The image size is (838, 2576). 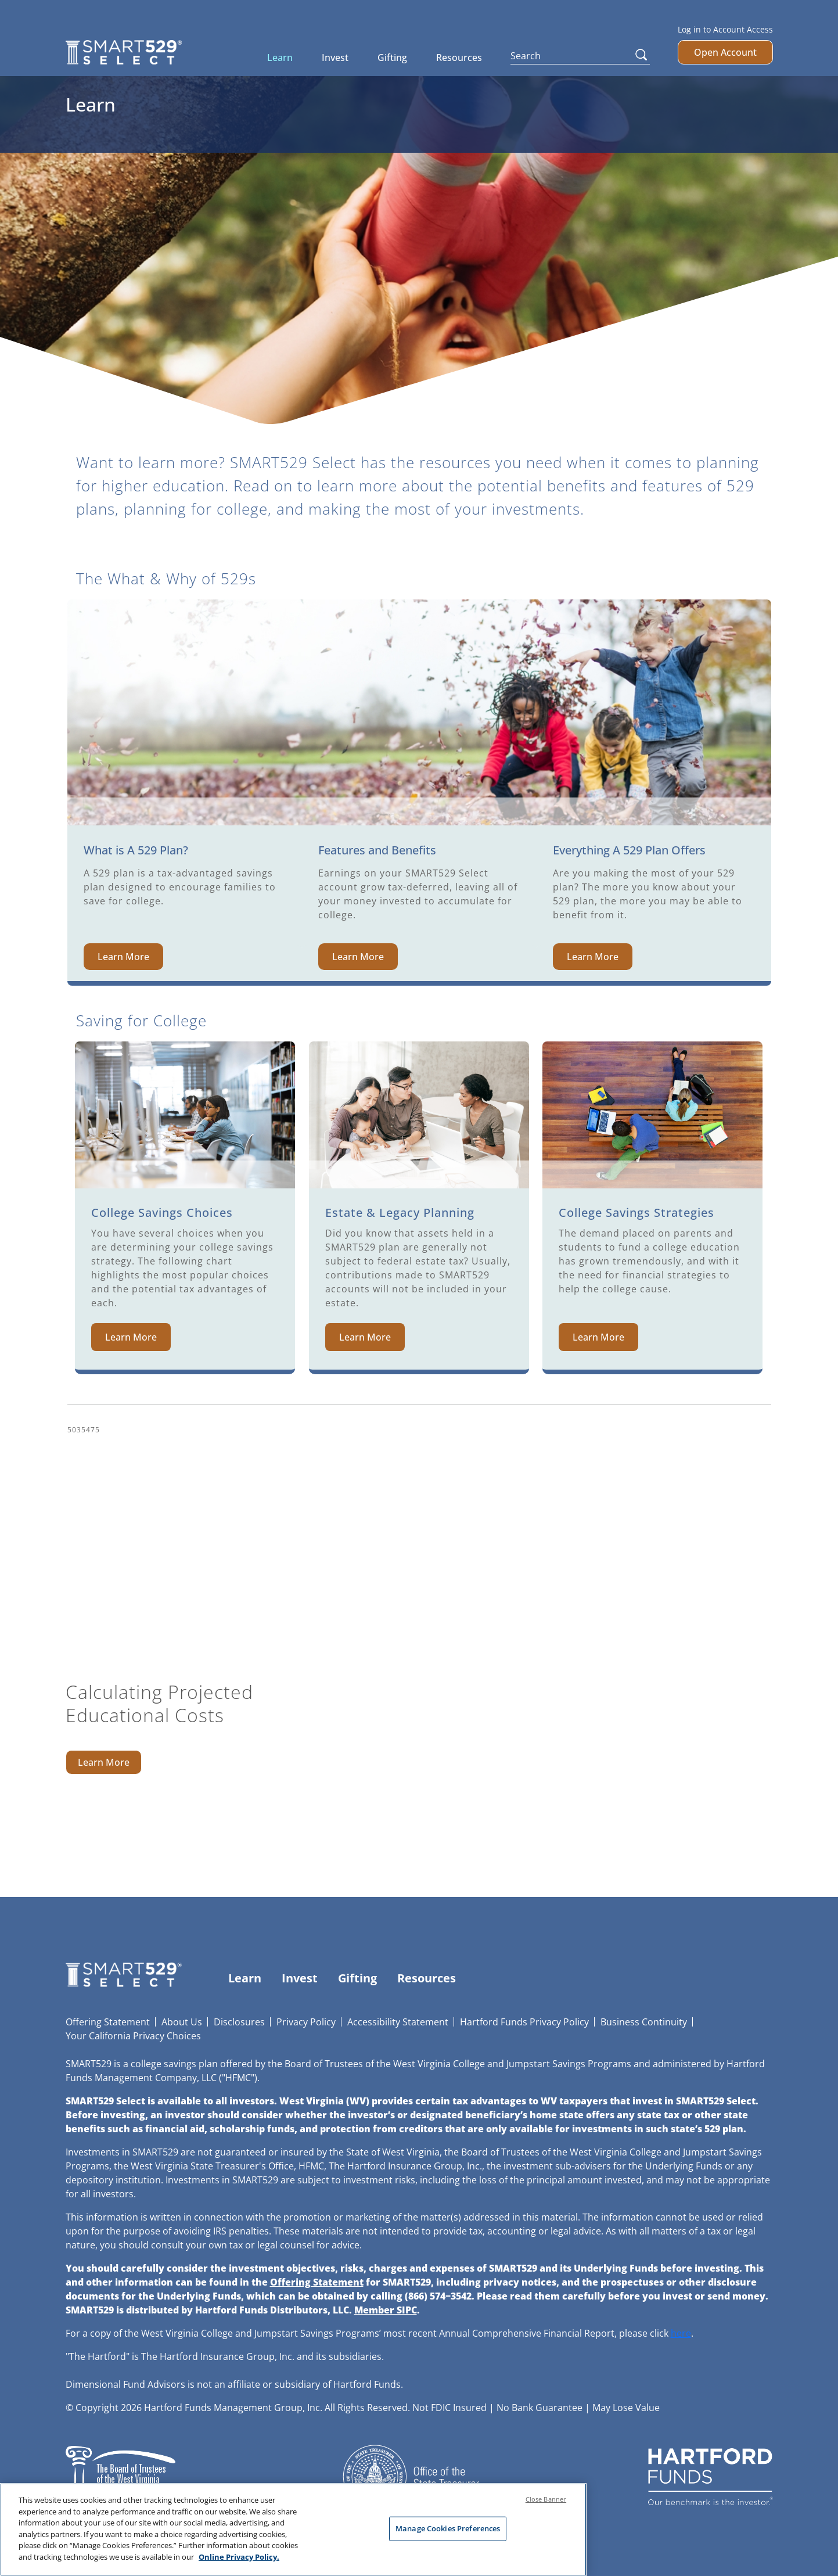 I want to click on Hartford Funds Privacy Policy, so click(x=524, y=2021).